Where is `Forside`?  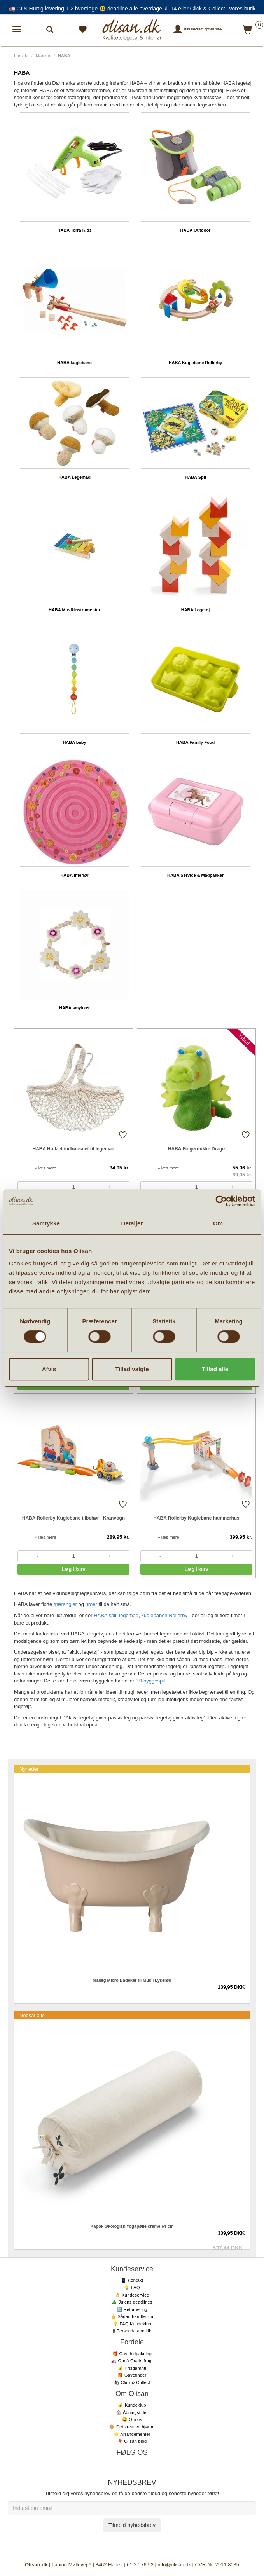
Forside is located at coordinates (21, 55).